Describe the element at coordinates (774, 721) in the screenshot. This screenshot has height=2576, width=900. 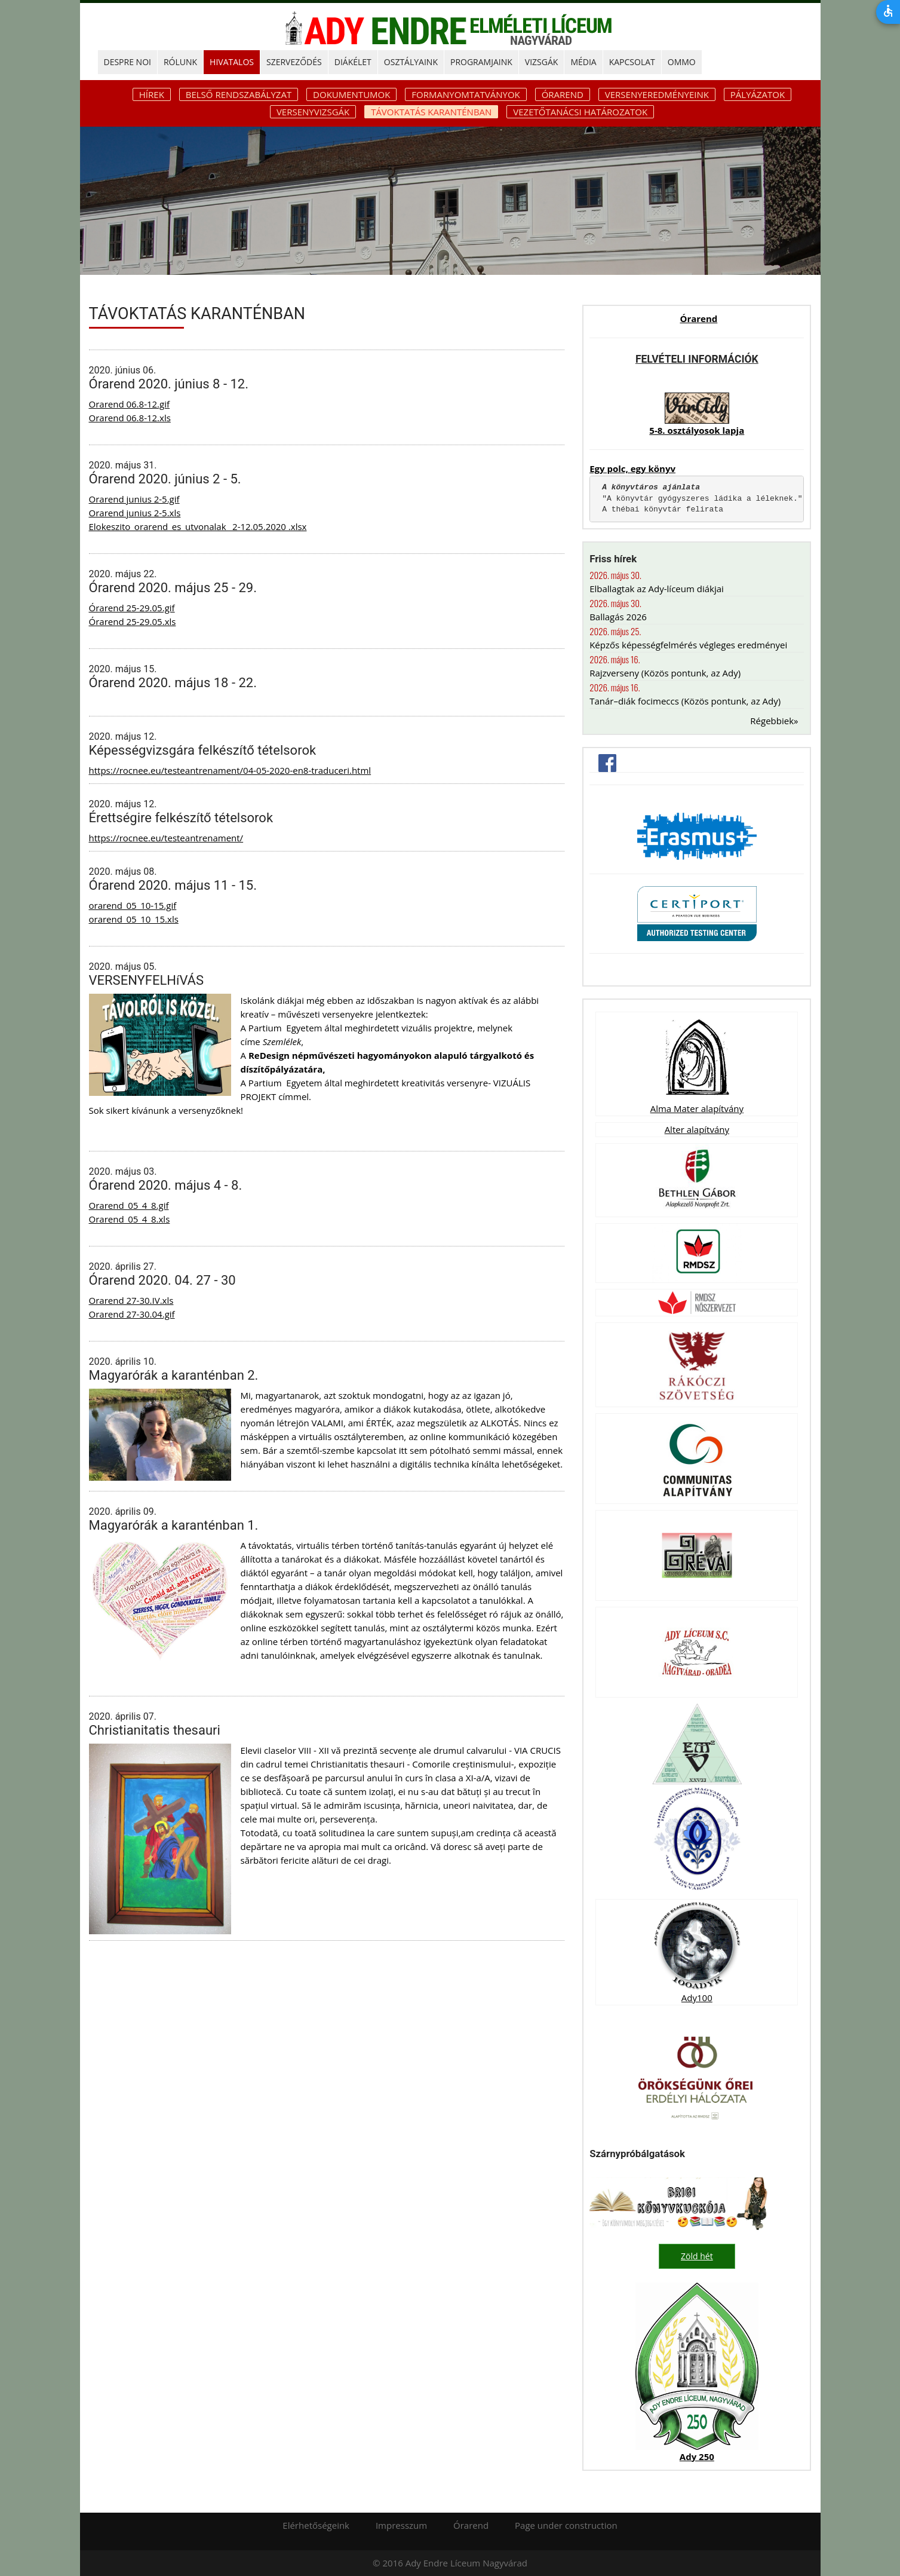
I see `Régebbiek»` at that location.